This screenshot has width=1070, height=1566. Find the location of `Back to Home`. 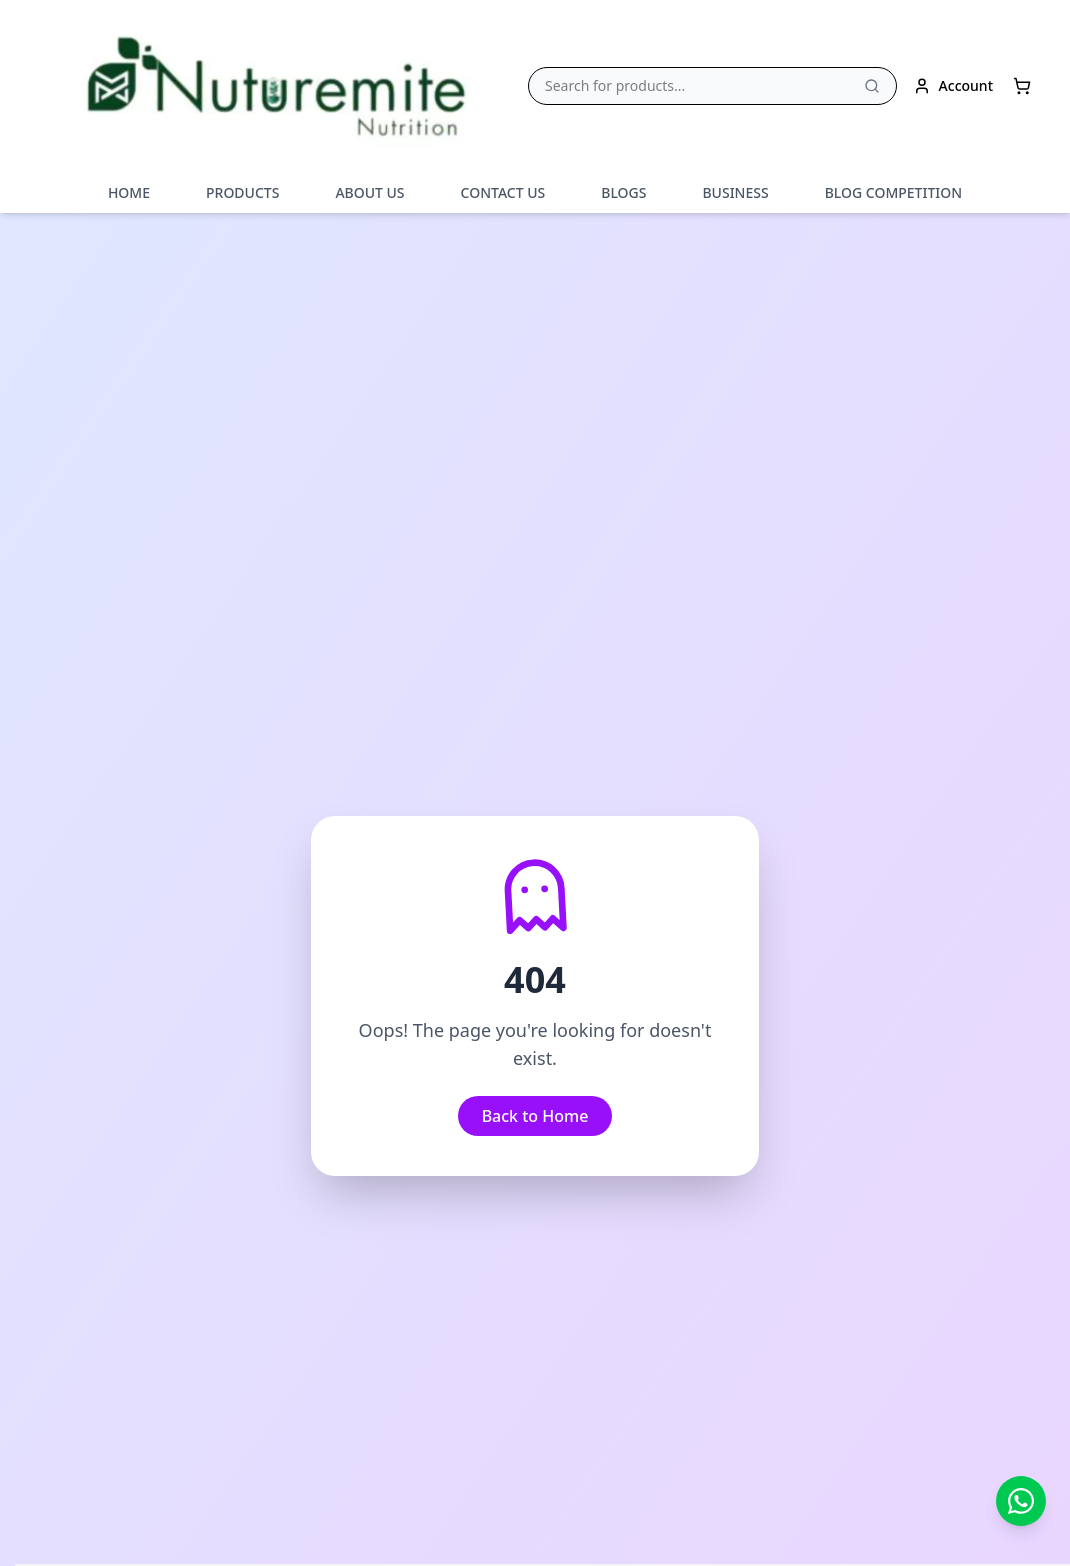

Back to Home is located at coordinates (535, 1116).